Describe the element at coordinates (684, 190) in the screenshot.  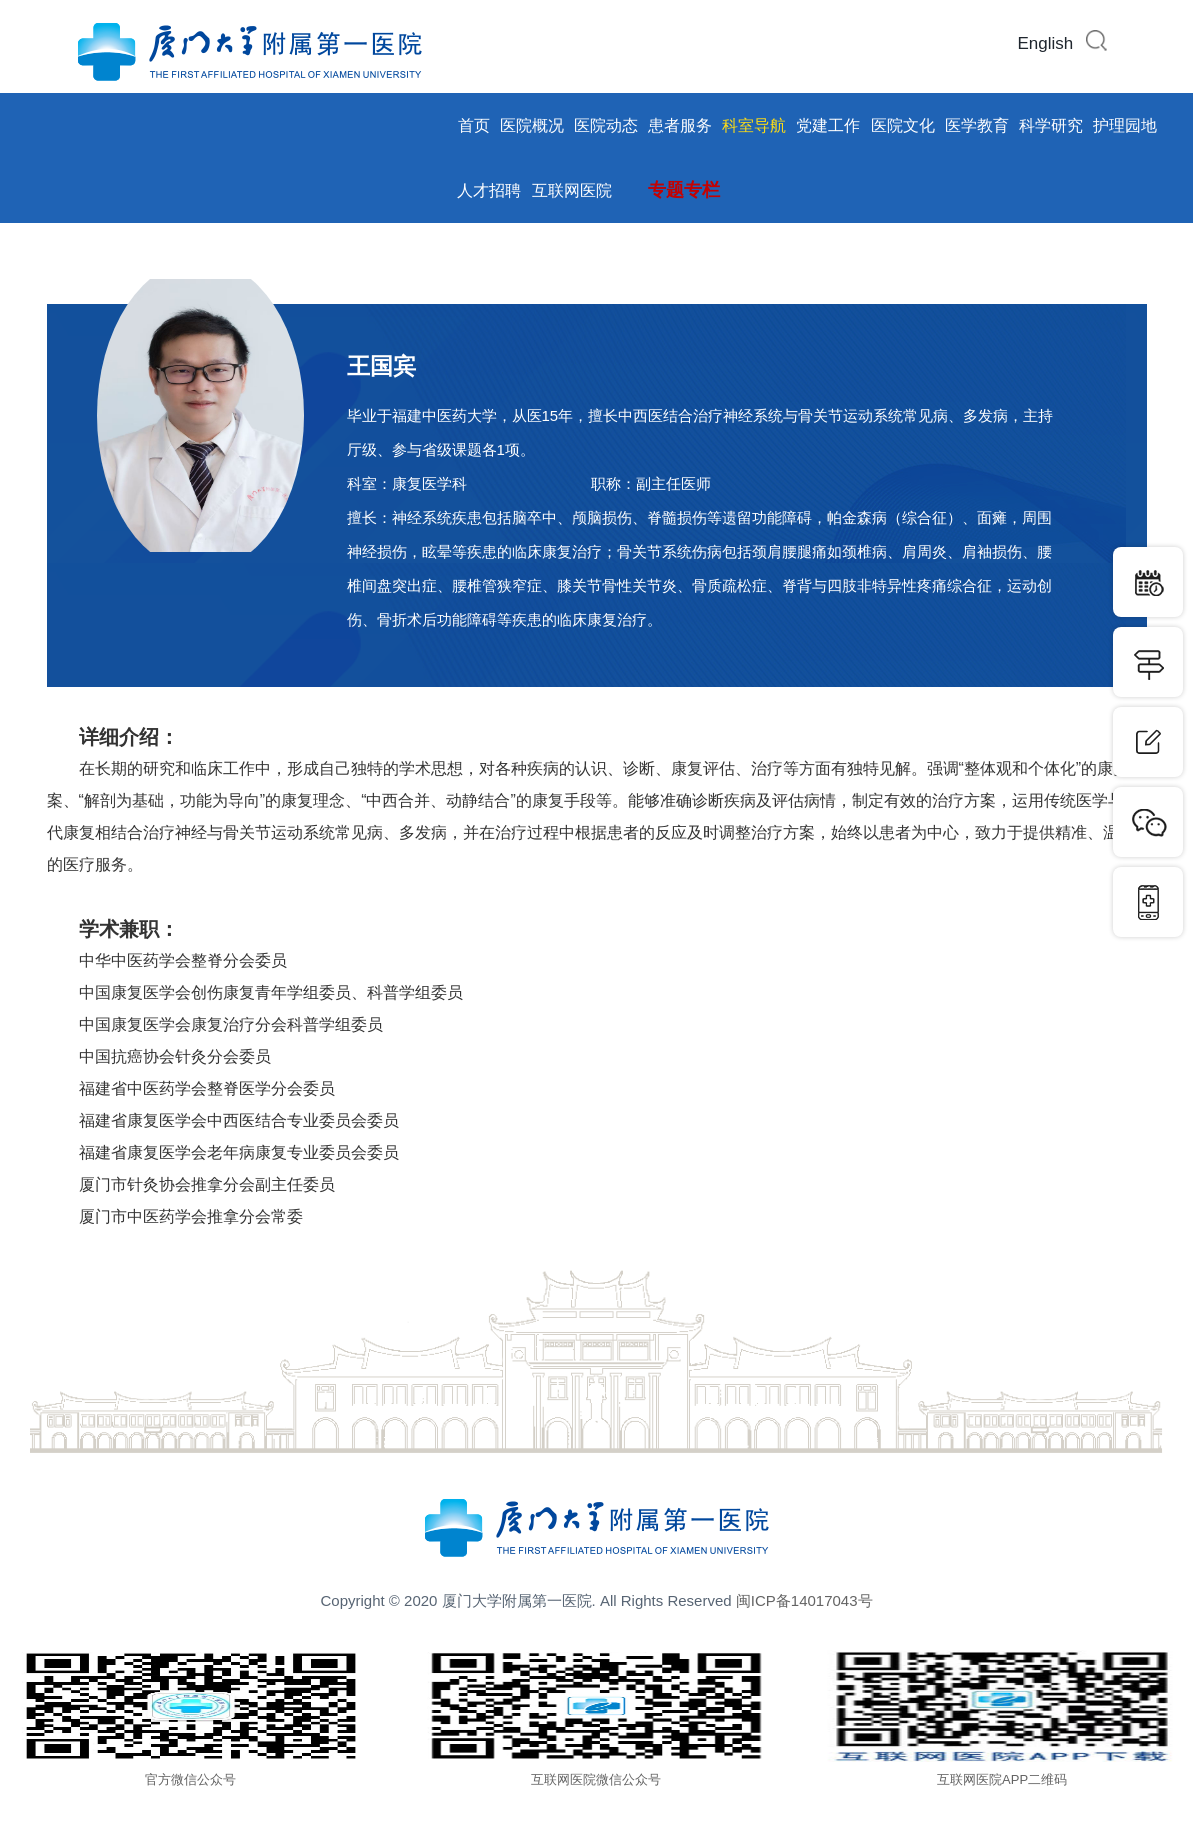
I see `专题专栏` at that location.